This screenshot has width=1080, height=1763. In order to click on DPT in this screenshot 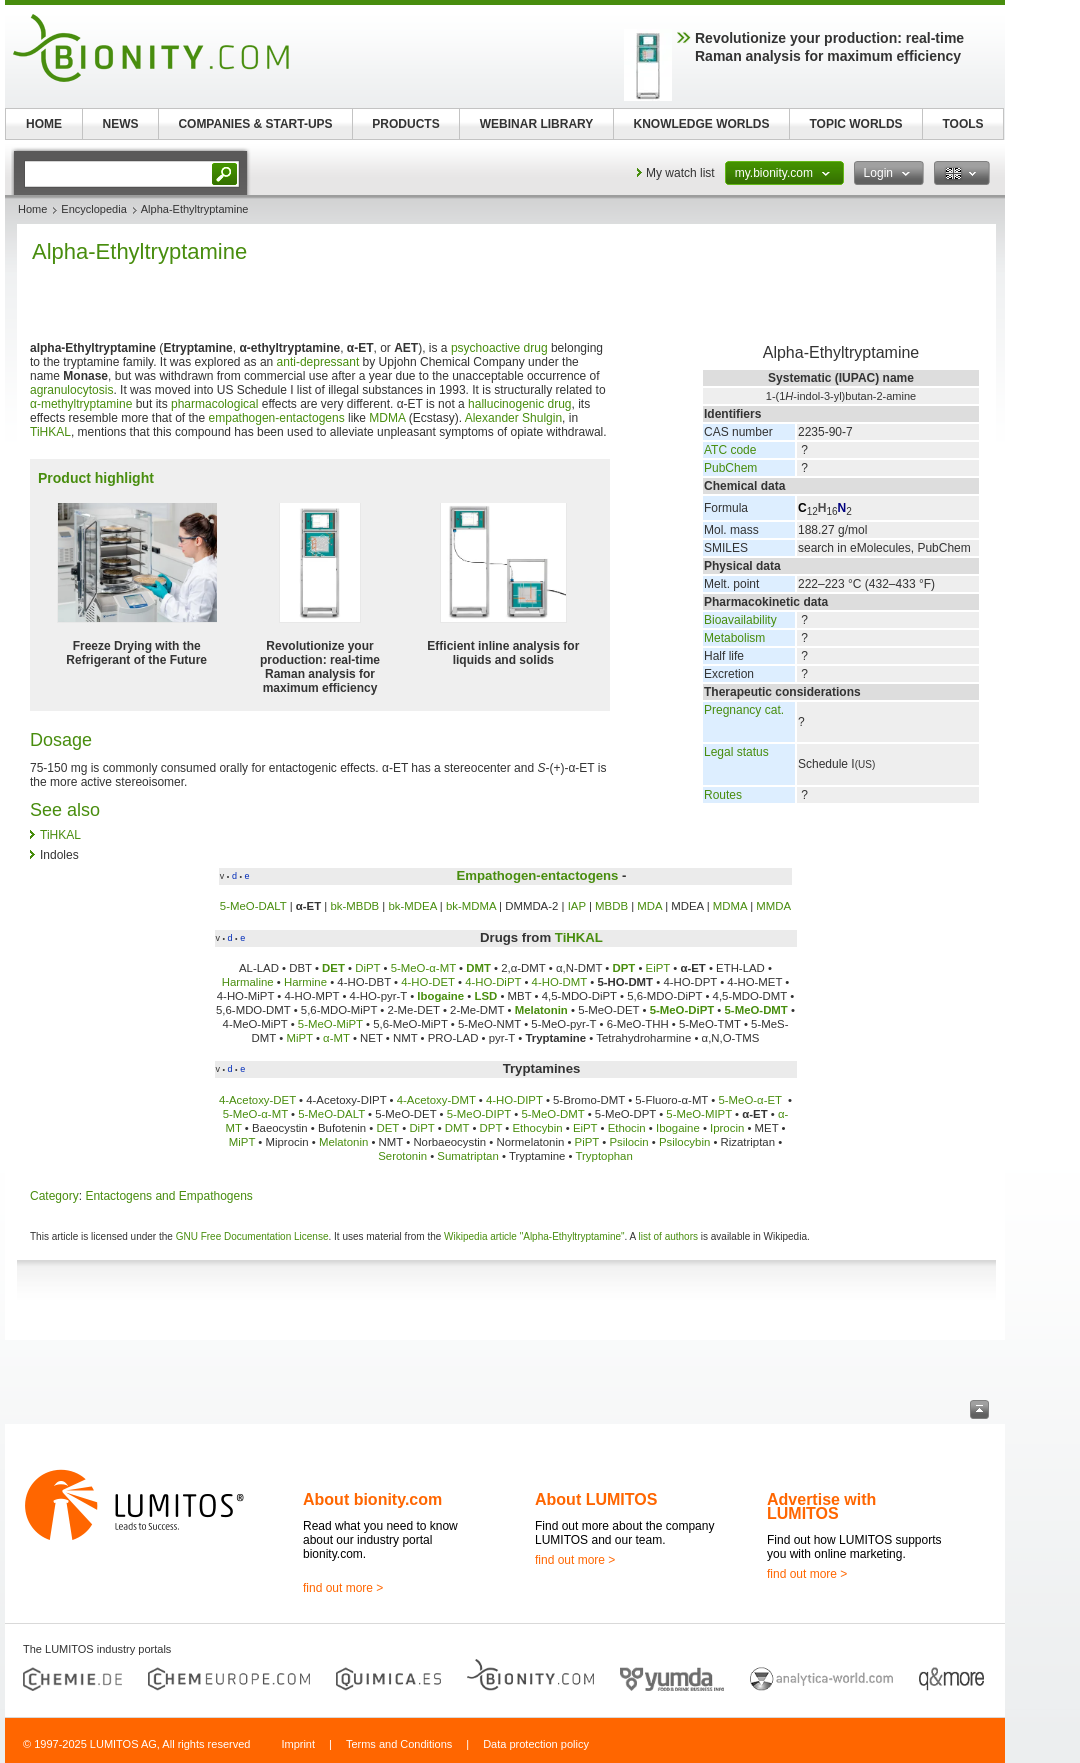, I will do `click(623, 968)`.